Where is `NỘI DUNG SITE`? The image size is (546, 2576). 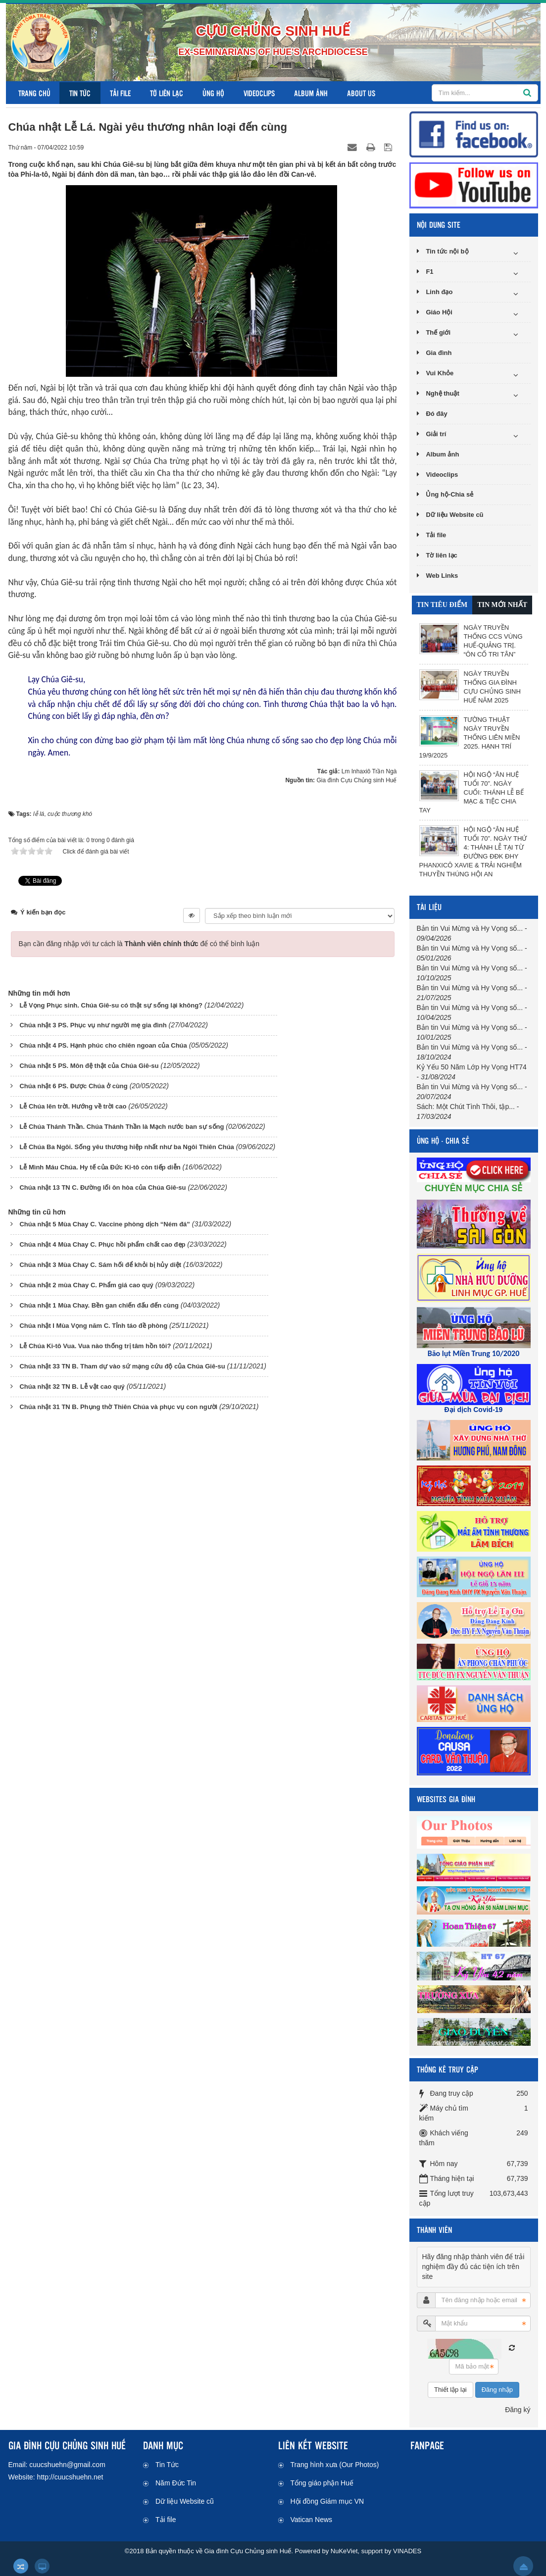
NỘI DUNG SITE is located at coordinates (438, 224).